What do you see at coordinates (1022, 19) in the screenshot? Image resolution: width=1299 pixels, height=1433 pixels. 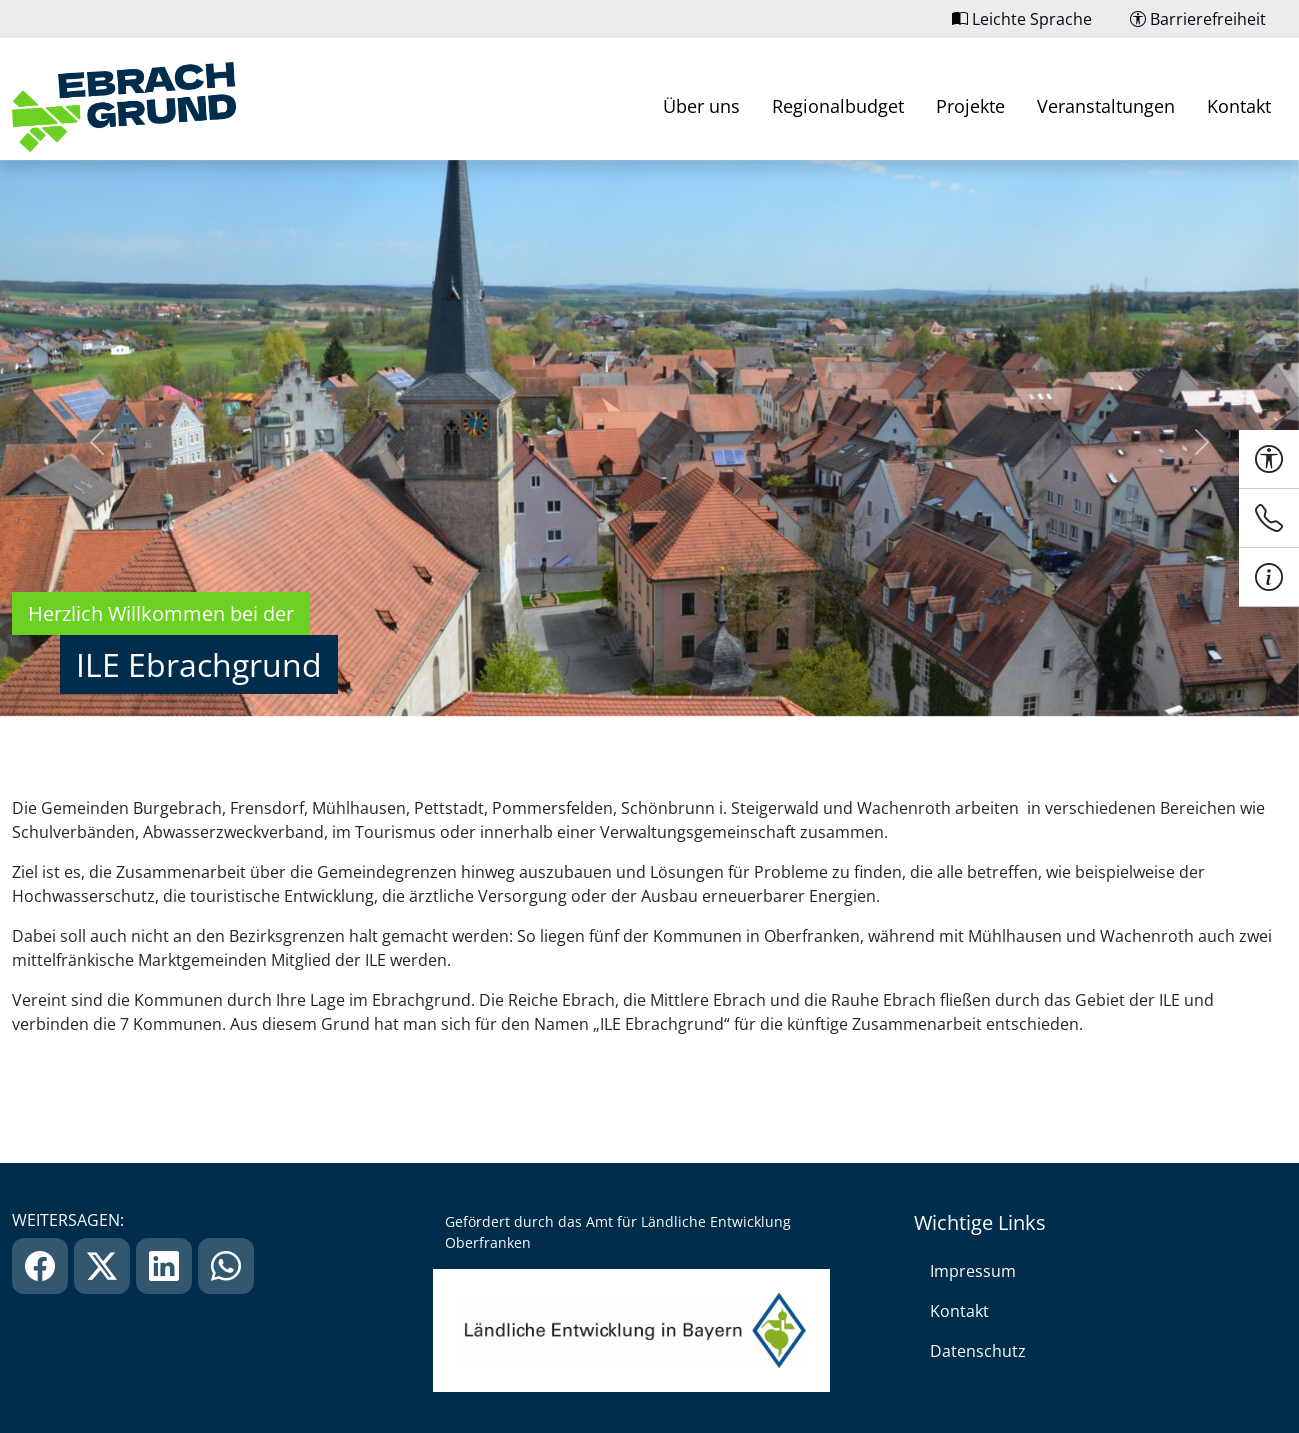 I see `Leichte Sprache [link]` at bounding box center [1022, 19].